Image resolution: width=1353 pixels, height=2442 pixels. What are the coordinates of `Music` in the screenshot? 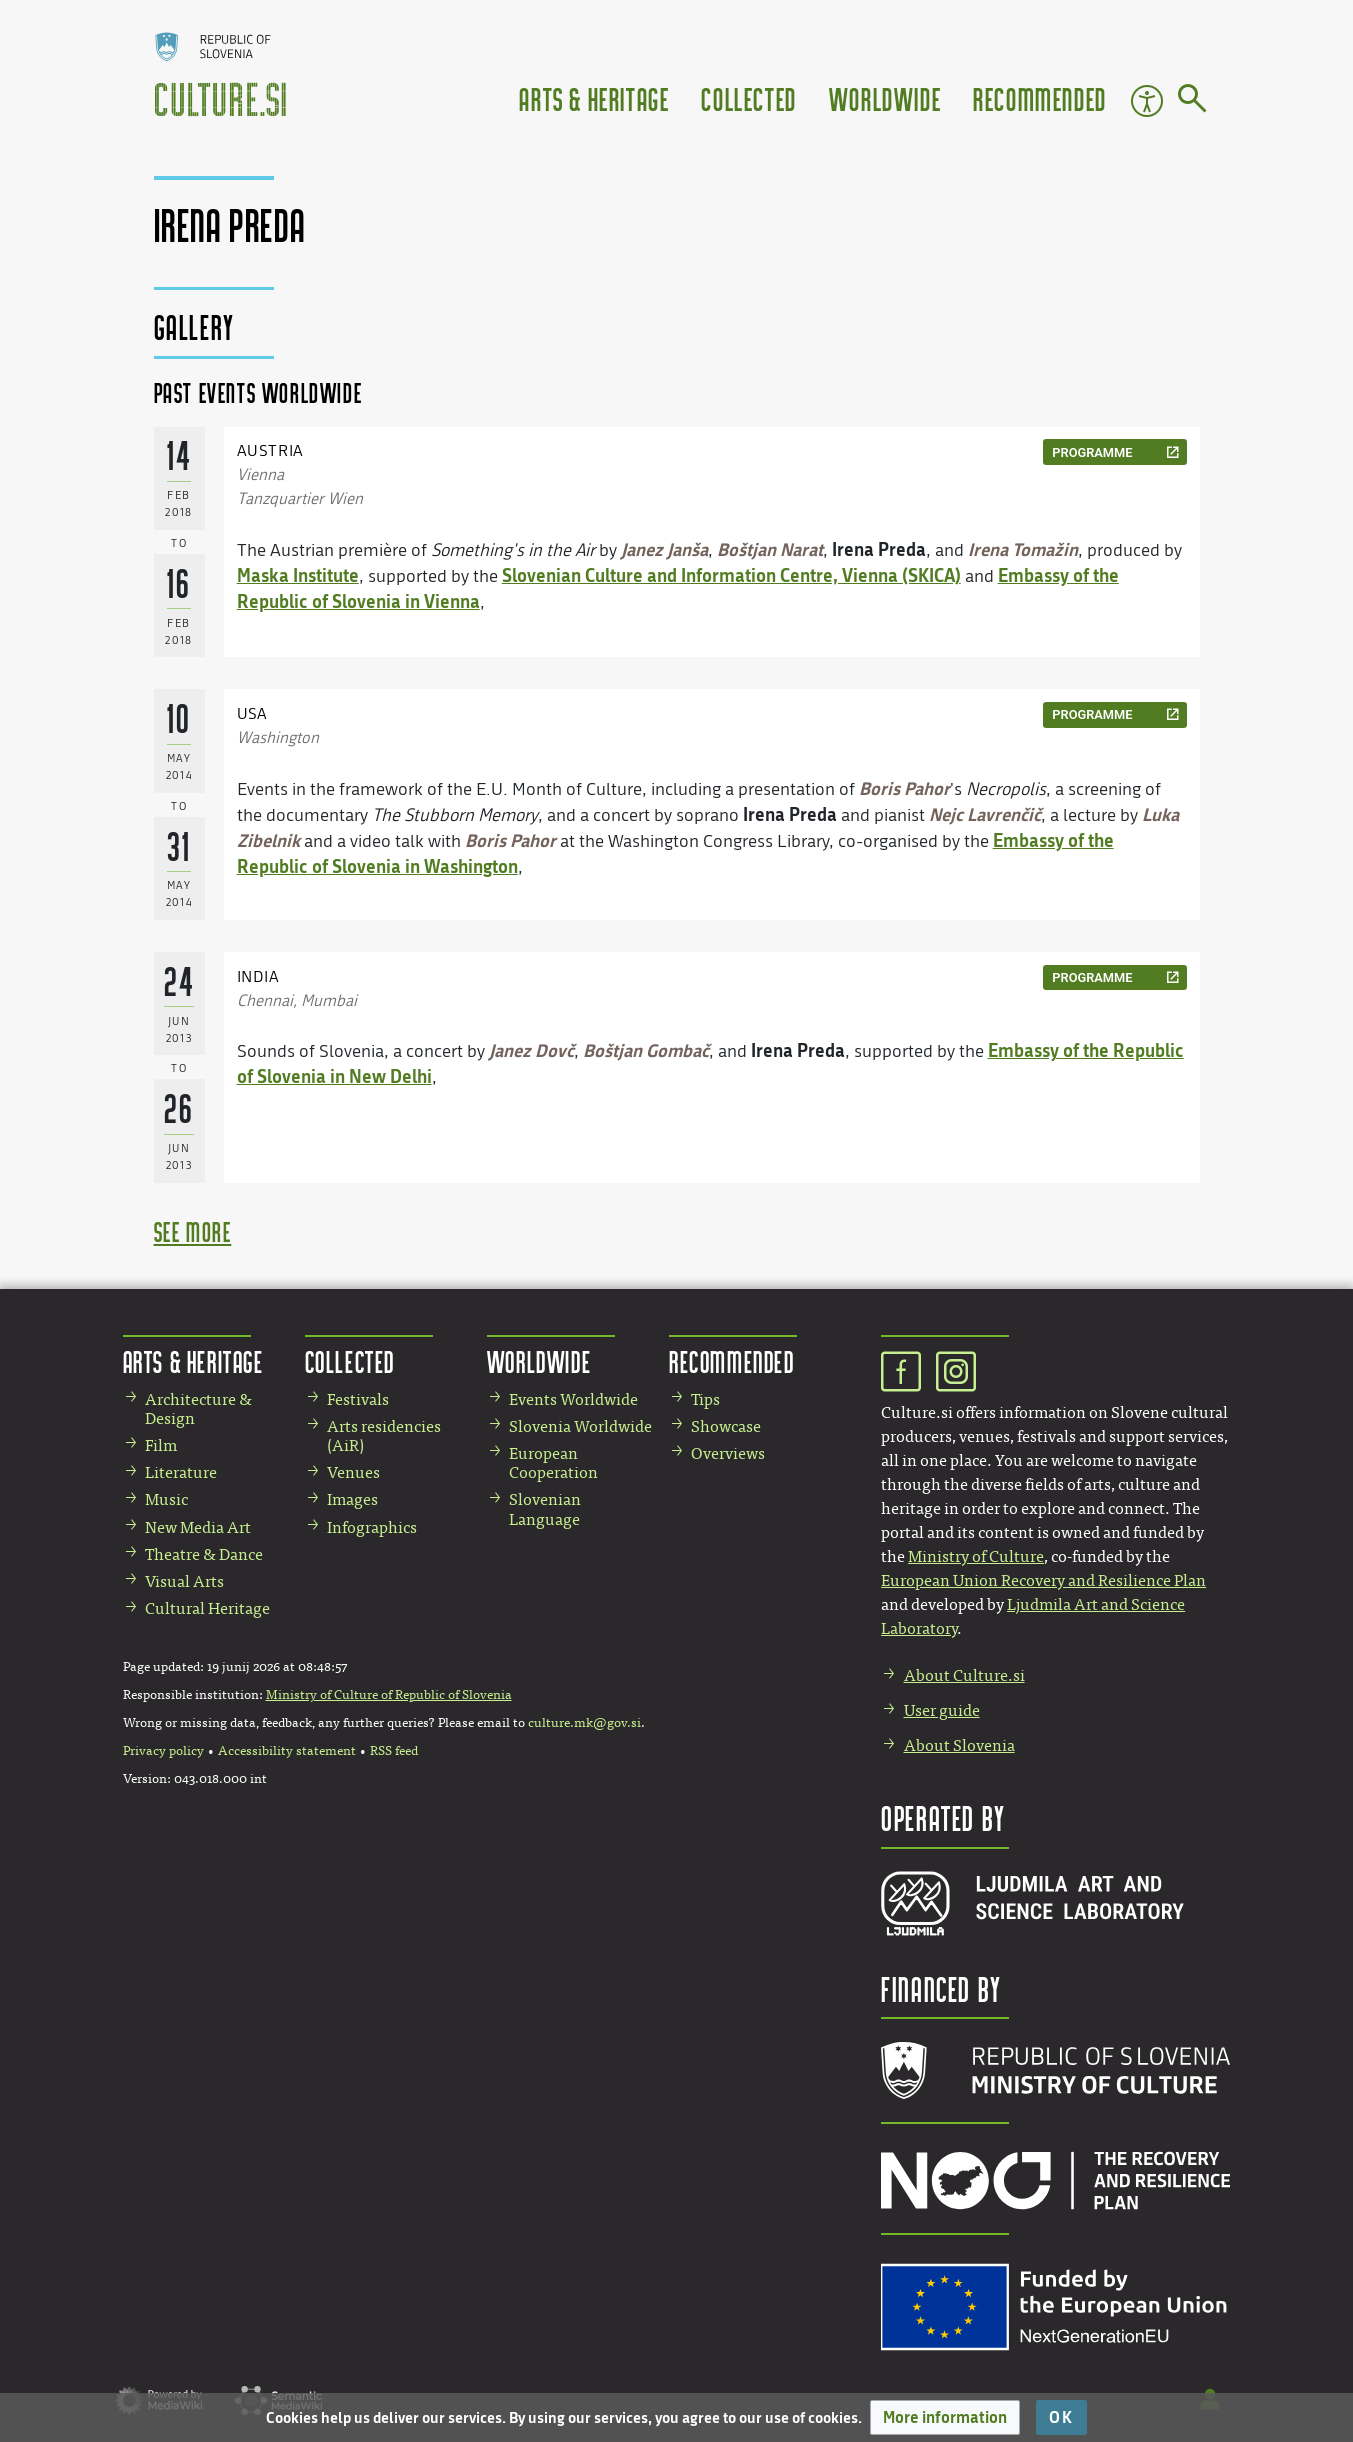 It's located at (166, 1499).